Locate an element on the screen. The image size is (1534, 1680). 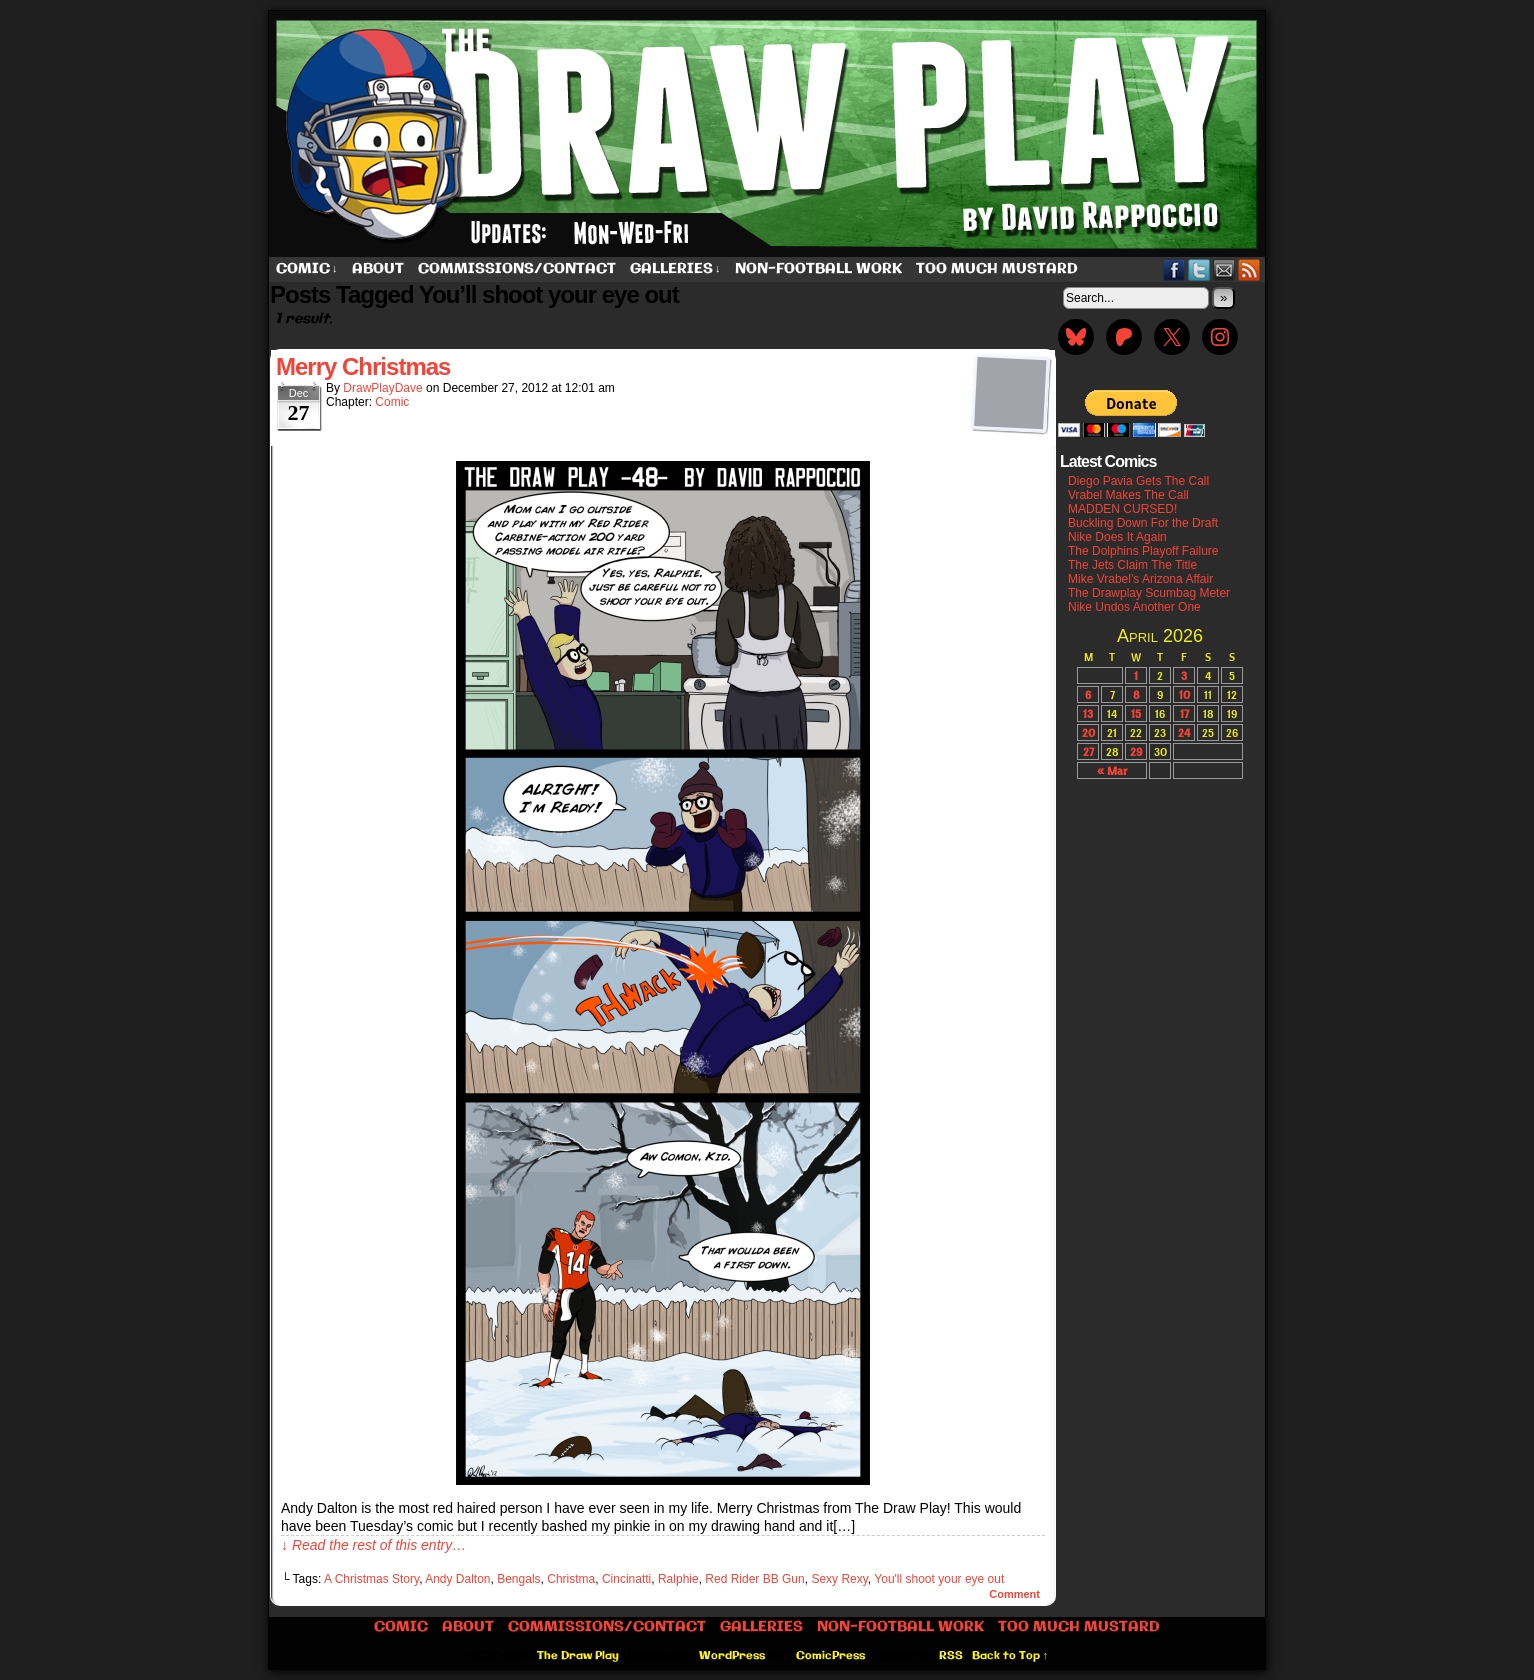
ComicPress is located at coordinates (830, 1656).